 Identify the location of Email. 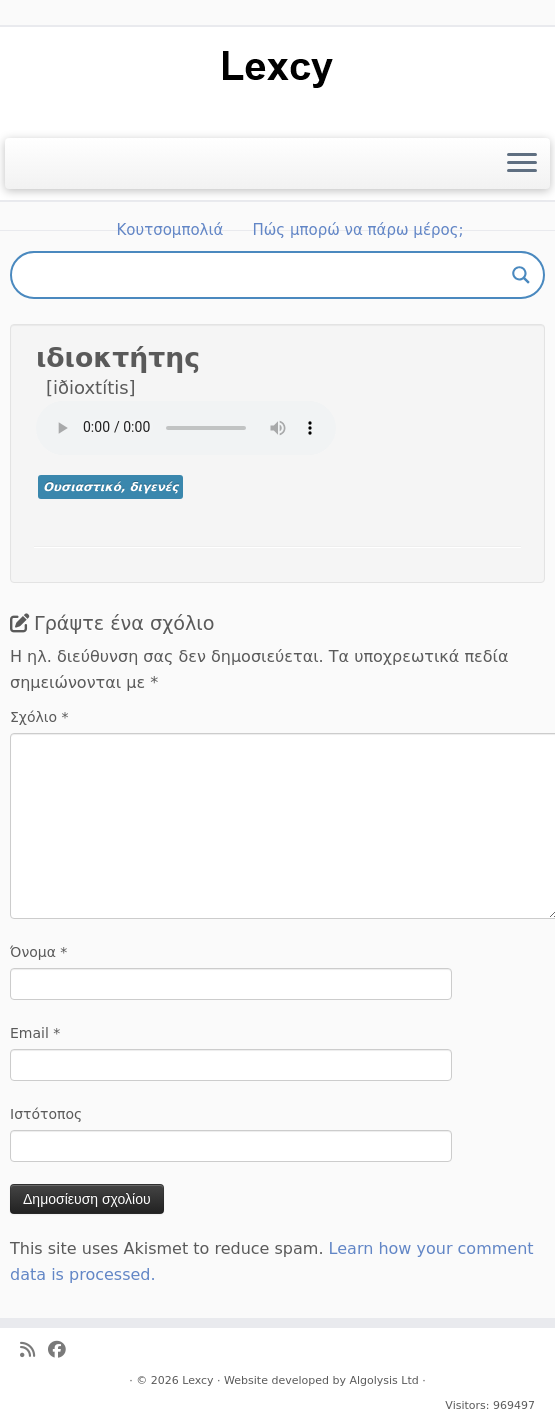
(35, 1033).